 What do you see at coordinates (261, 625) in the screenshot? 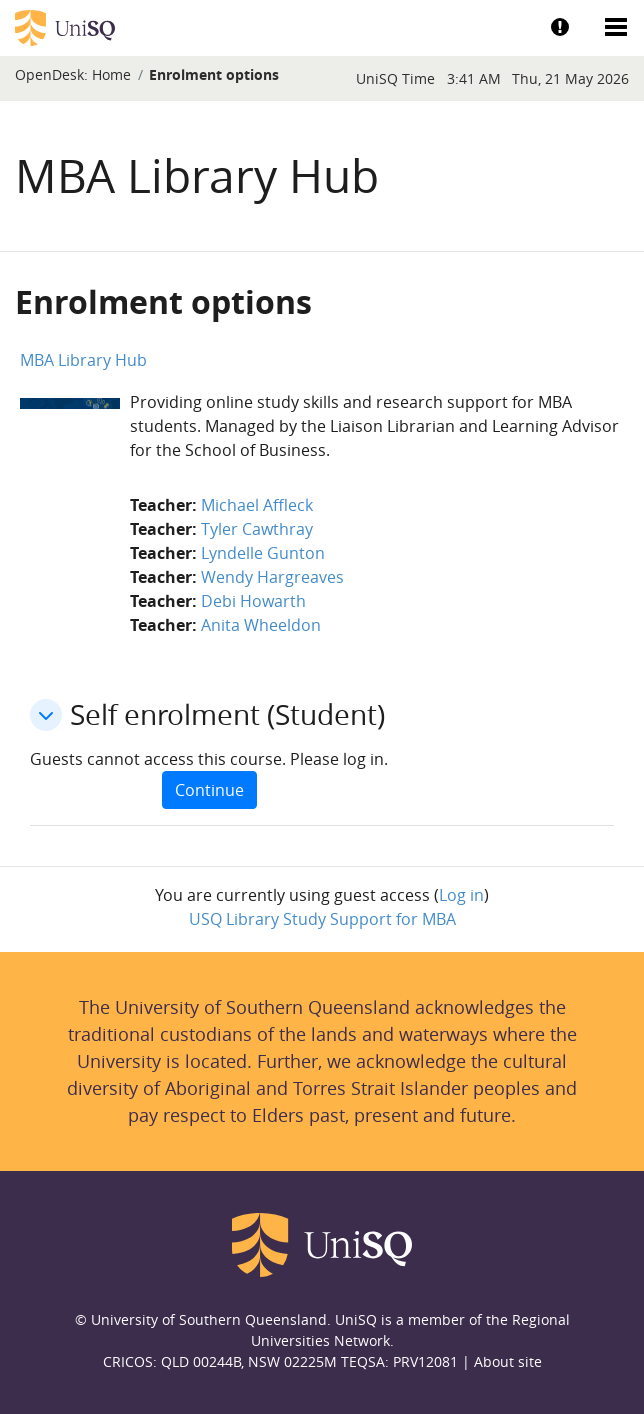
I see `Anita Wheeldon` at bounding box center [261, 625].